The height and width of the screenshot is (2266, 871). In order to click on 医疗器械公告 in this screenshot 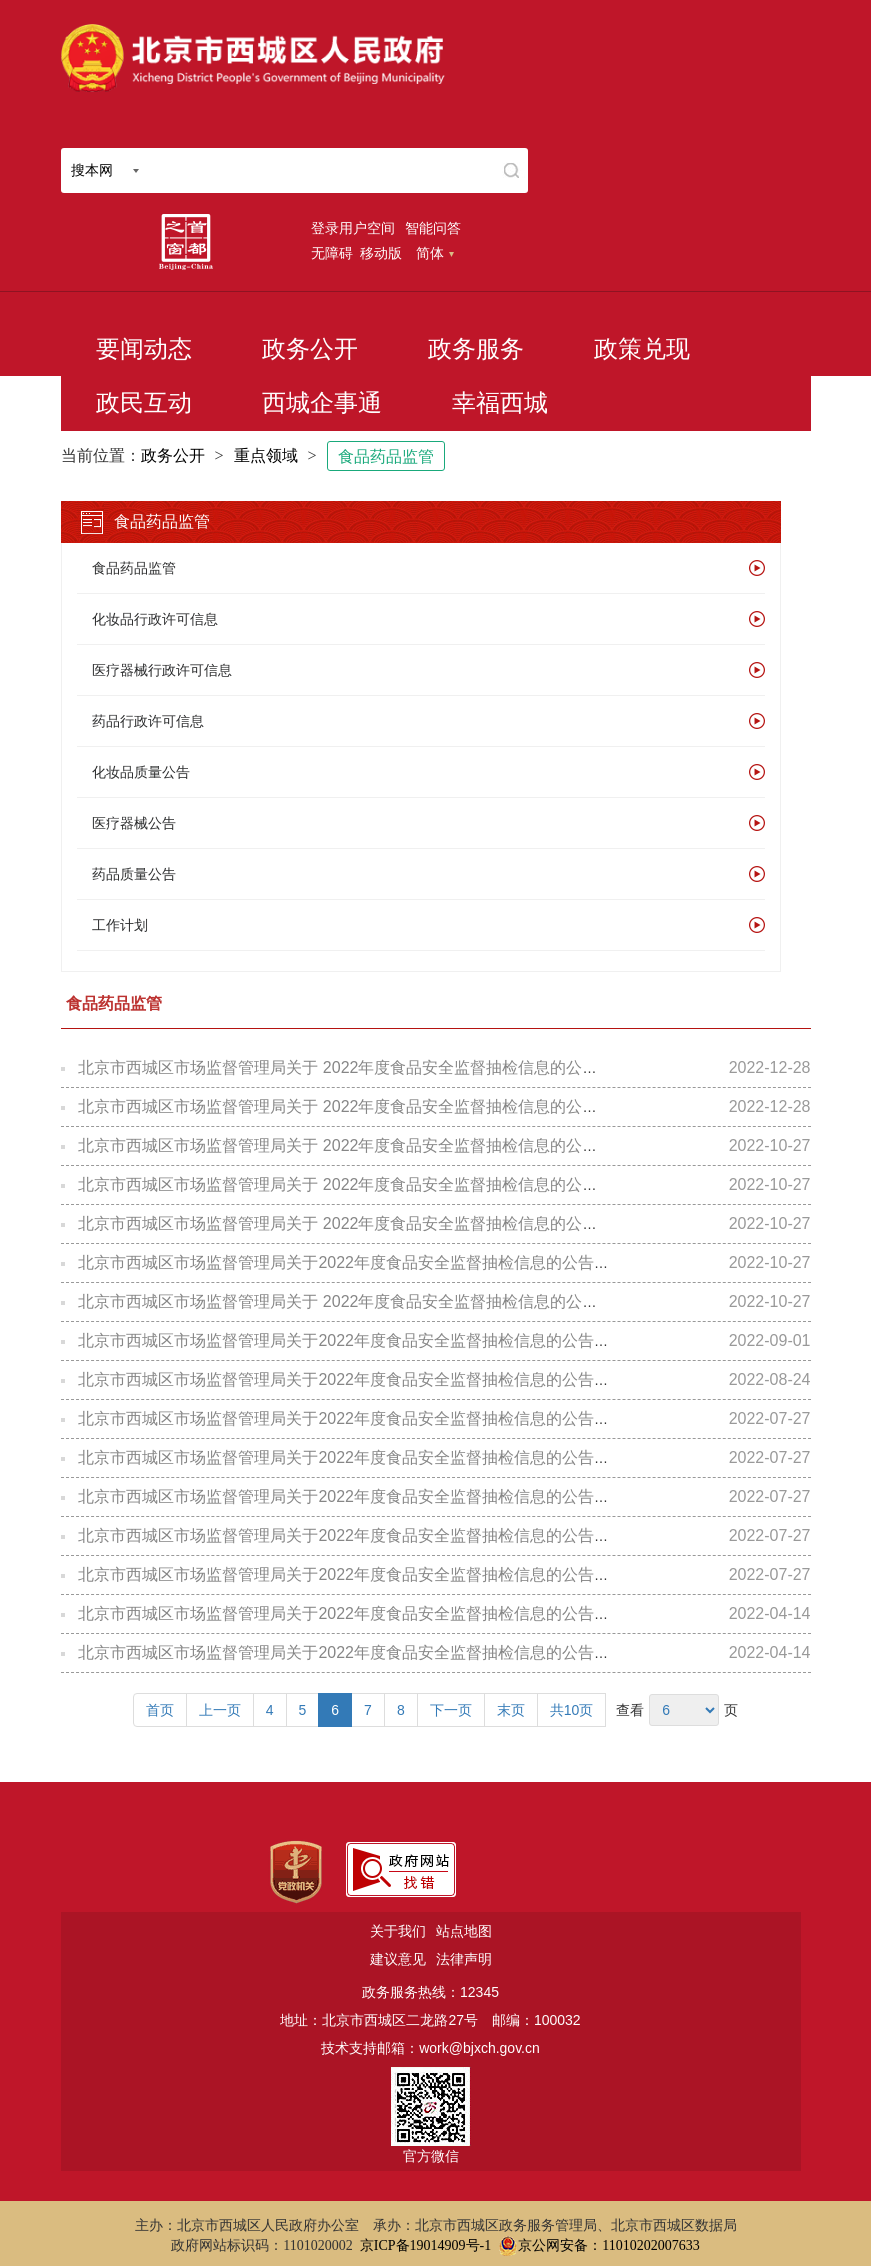, I will do `click(134, 823)`.